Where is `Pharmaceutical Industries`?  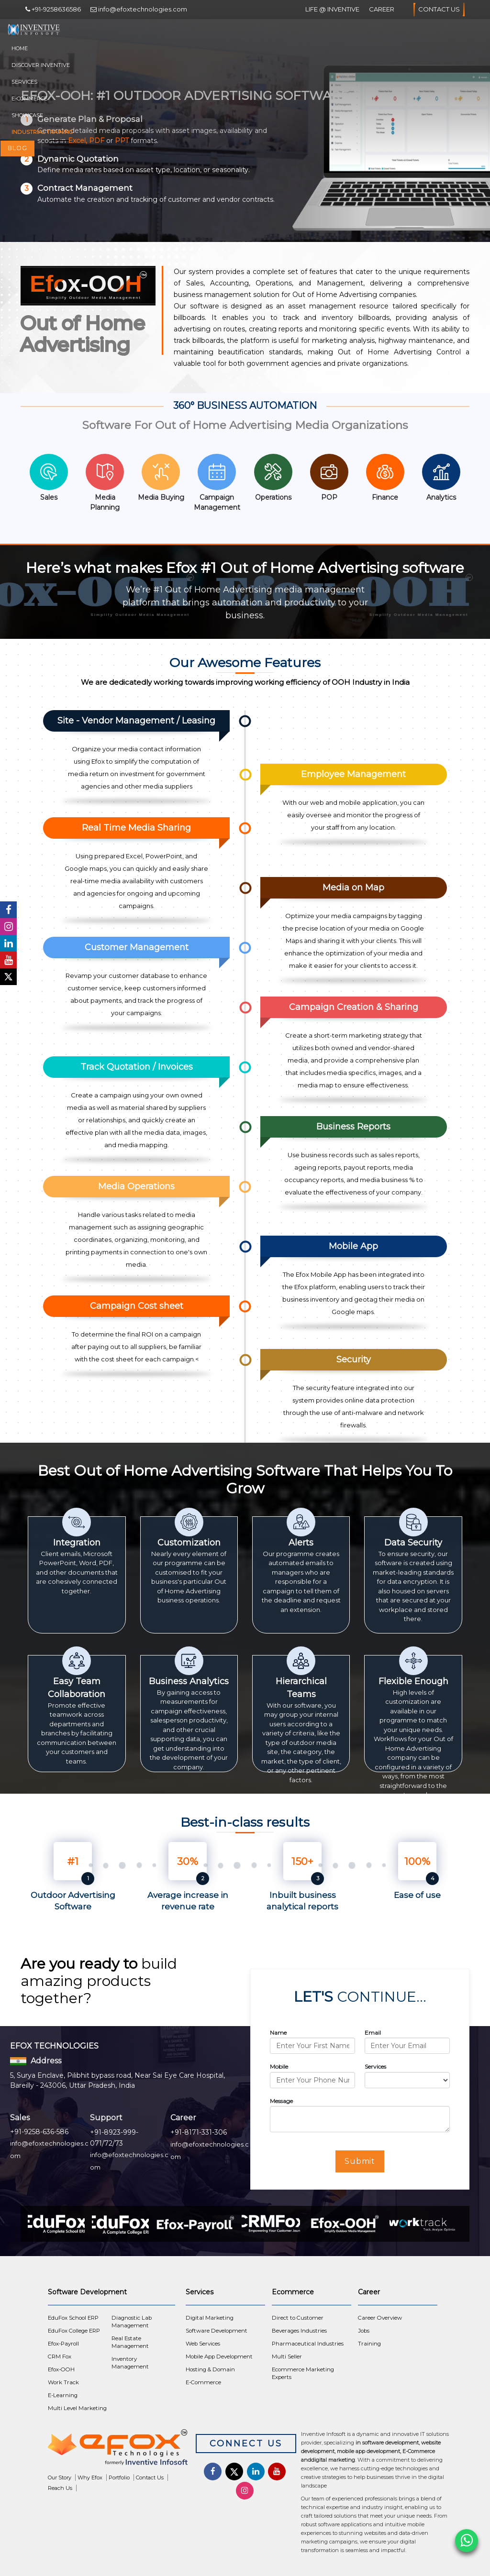
Pharmaceutical Industries is located at coordinates (308, 2343).